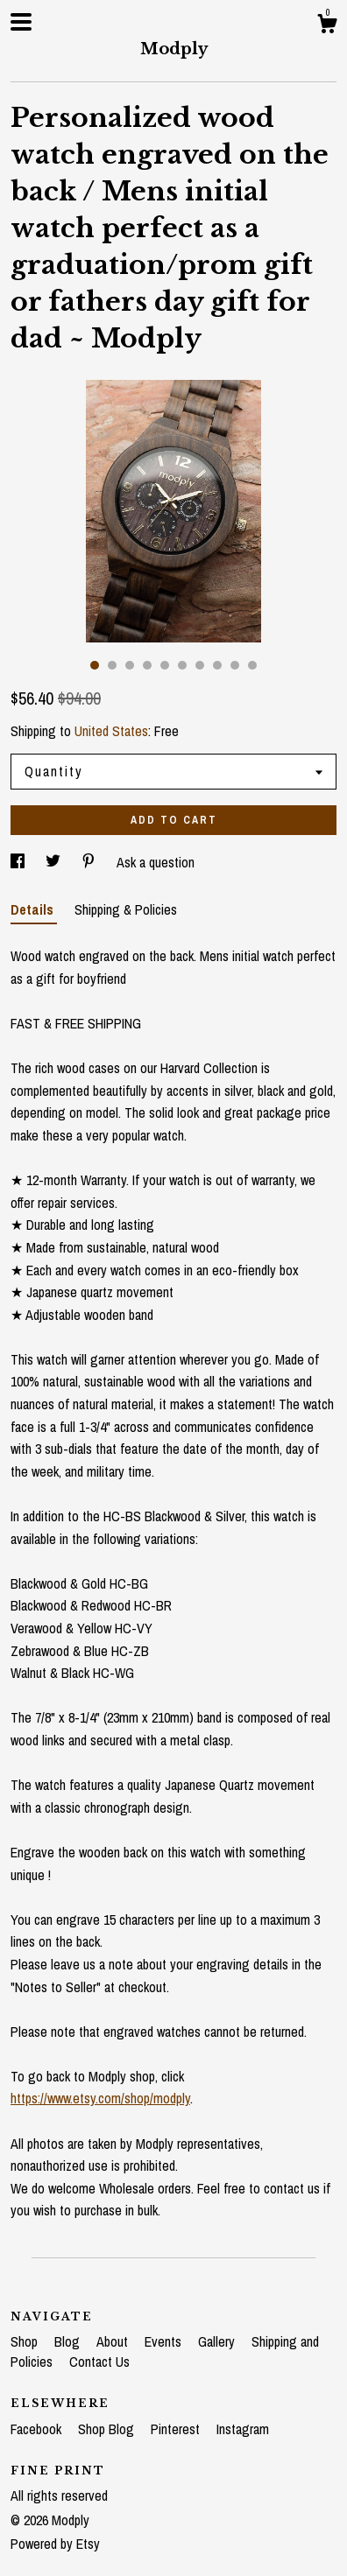 This screenshot has height=2576, width=347. I want to click on 8 [button], so click(217, 665).